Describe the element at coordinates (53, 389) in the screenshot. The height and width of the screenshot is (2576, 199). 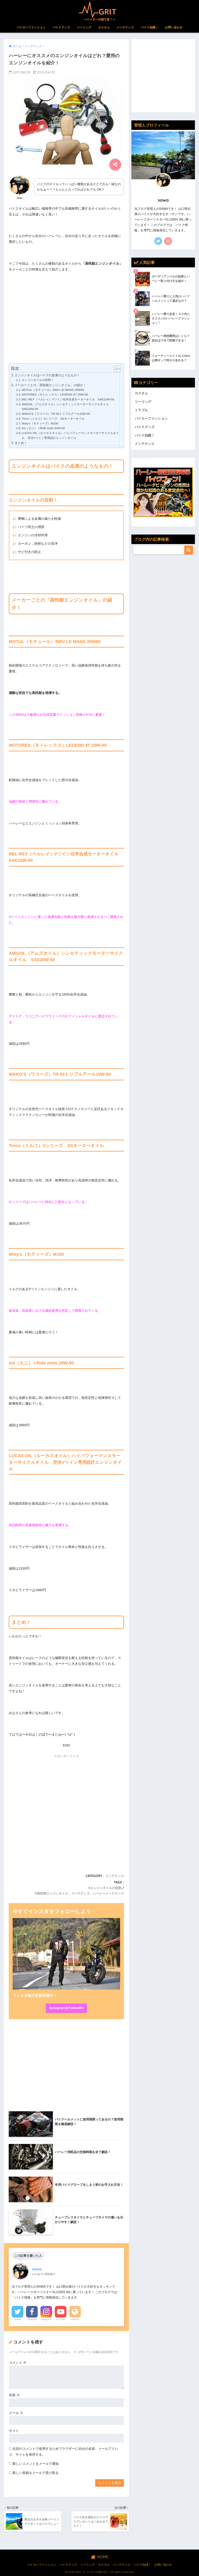
I see `MOTUL（モチュール）300V LE MANS 20W60` at that location.